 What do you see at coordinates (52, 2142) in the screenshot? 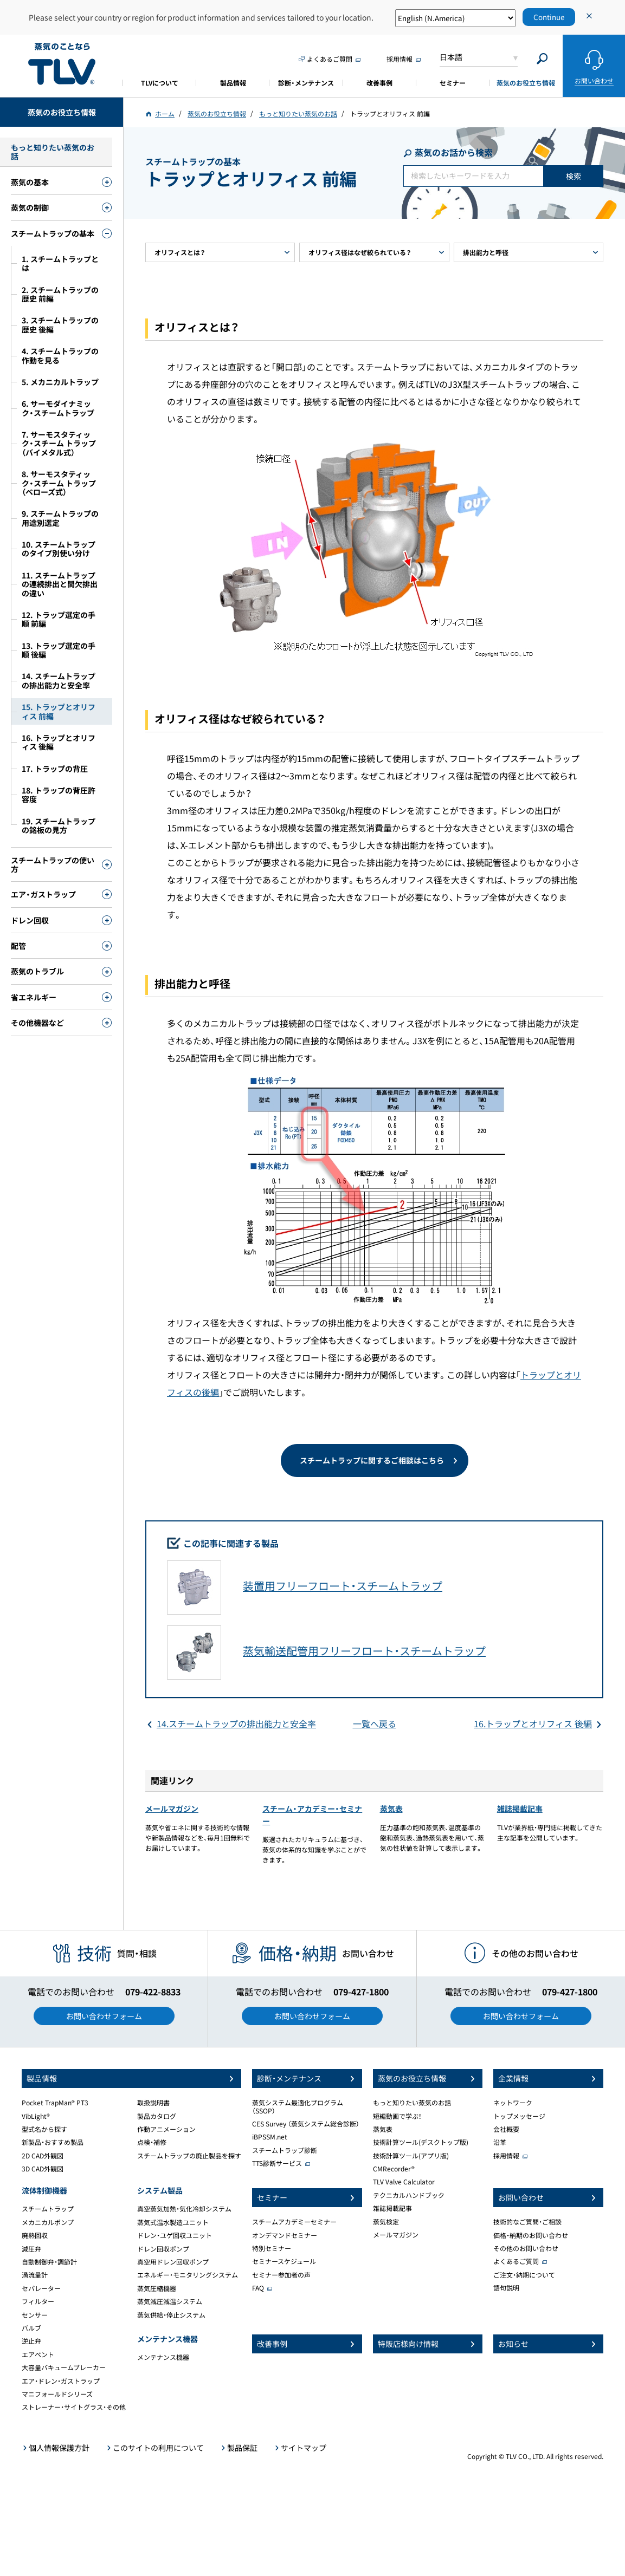
I see `新製品・おすすめ製品` at bounding box center [52, 2142].